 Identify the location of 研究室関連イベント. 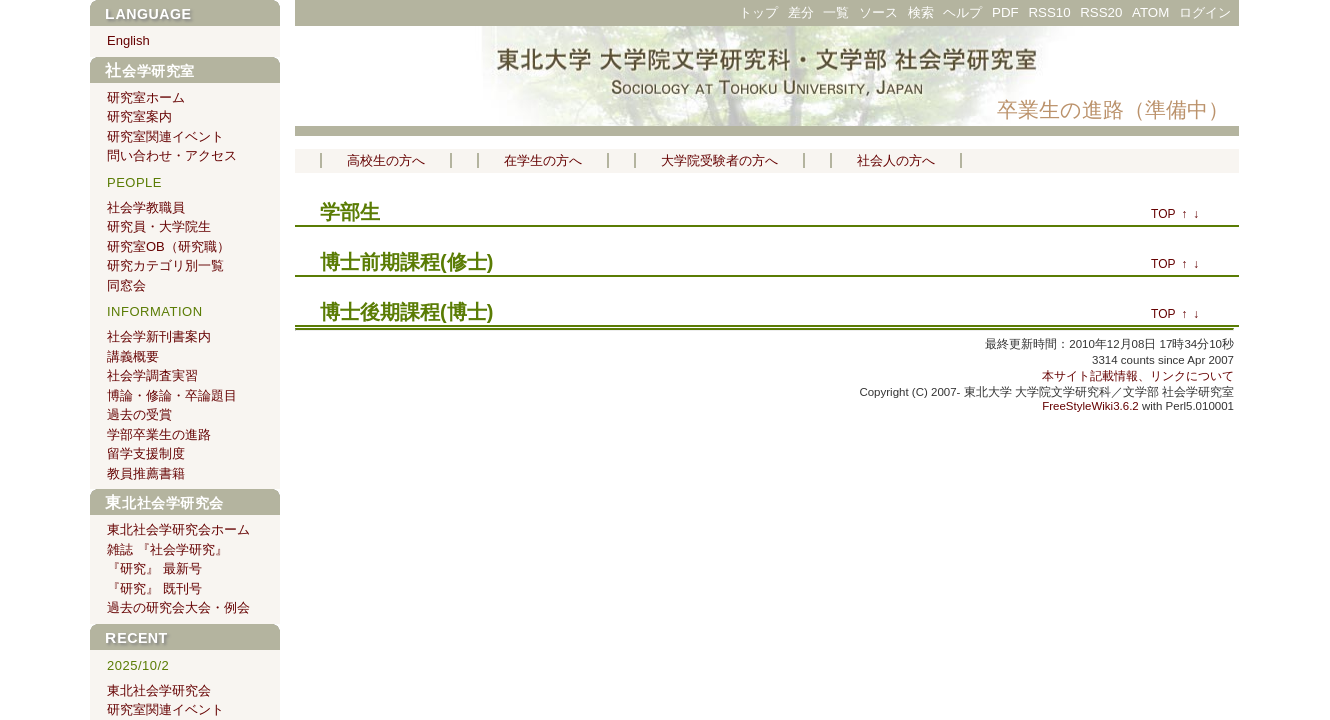
(165, 136).